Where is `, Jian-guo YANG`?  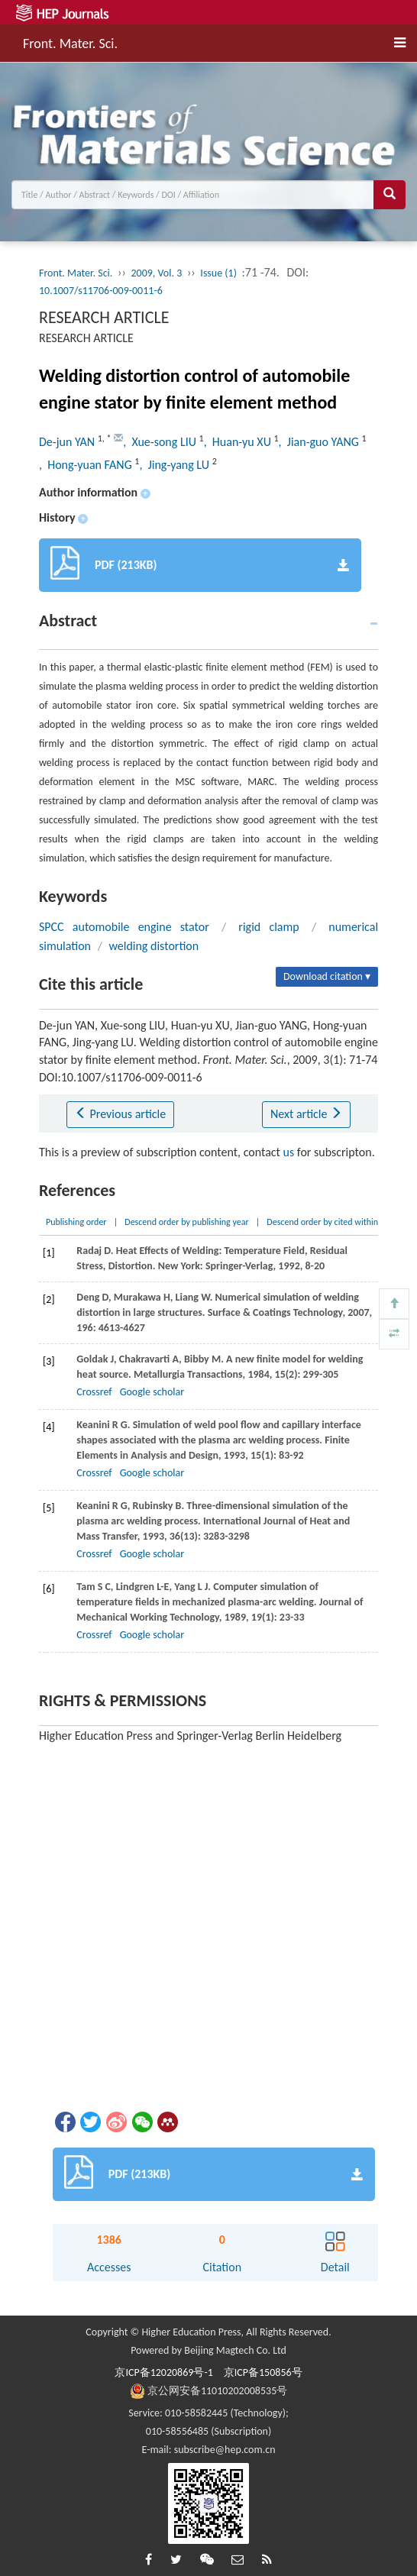 , Jian-guo YANG is located at coordinates (320, 442).